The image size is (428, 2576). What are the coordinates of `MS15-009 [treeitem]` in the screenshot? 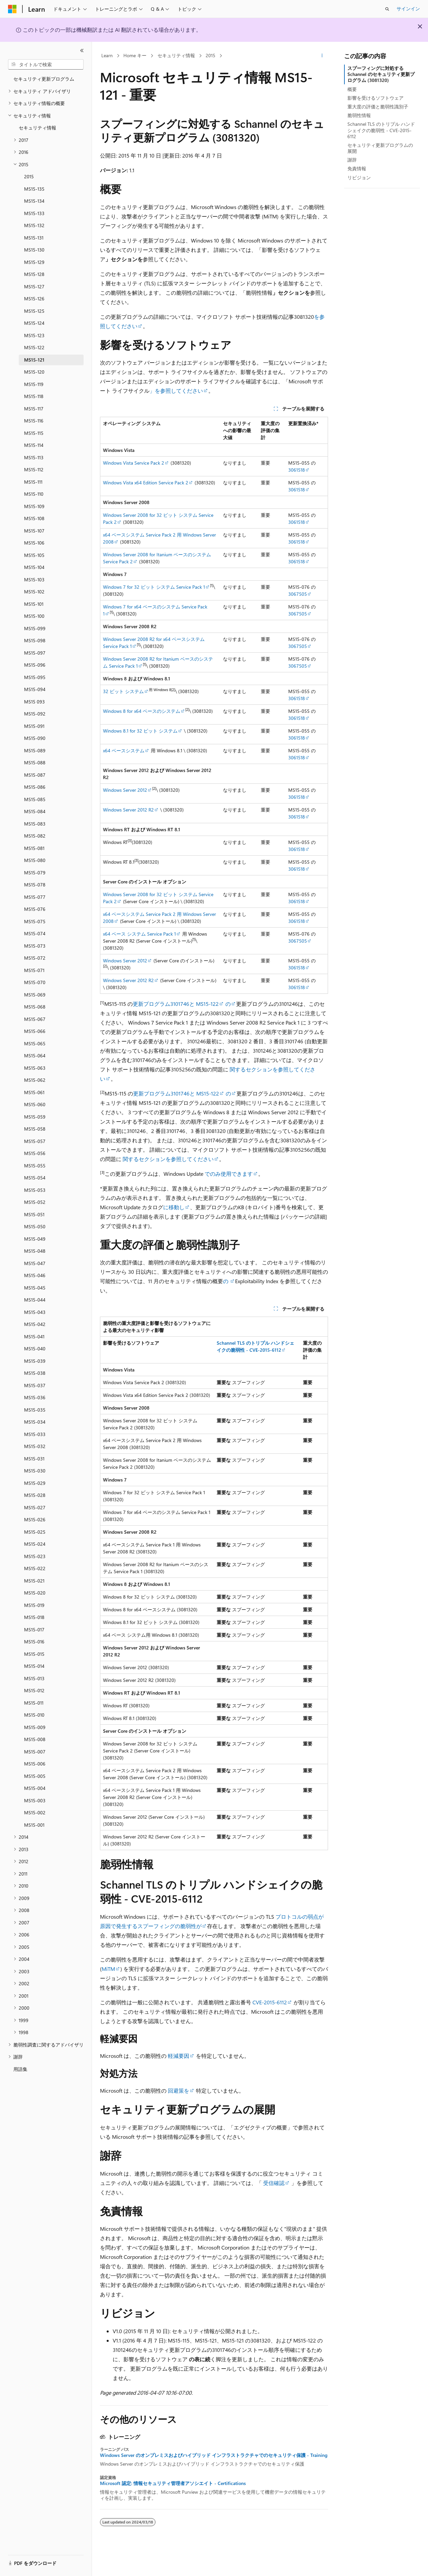 It's located at (34, 1727).